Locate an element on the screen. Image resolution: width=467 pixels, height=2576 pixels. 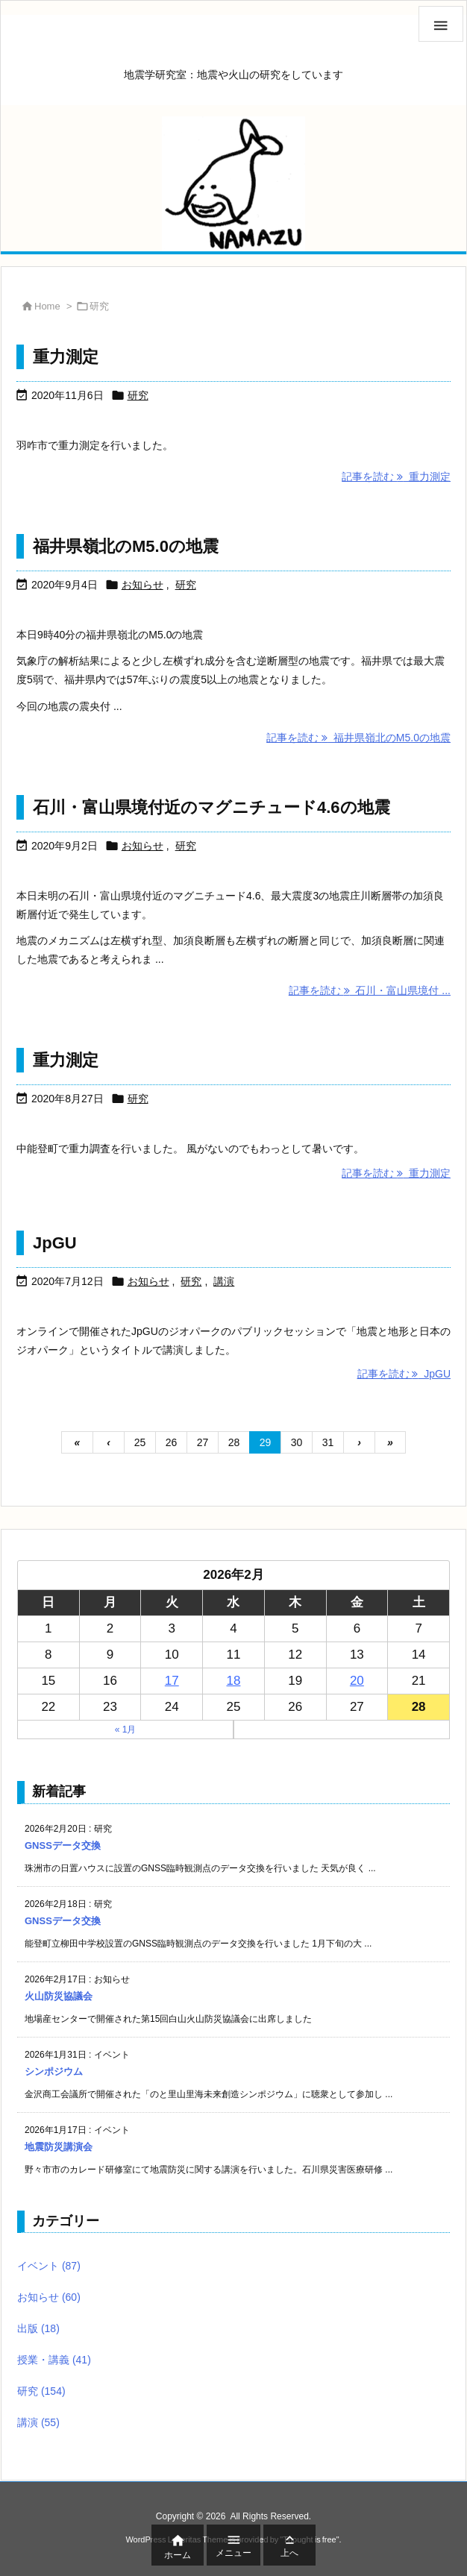
授業・講義 is located at coordinates (54, 2360).